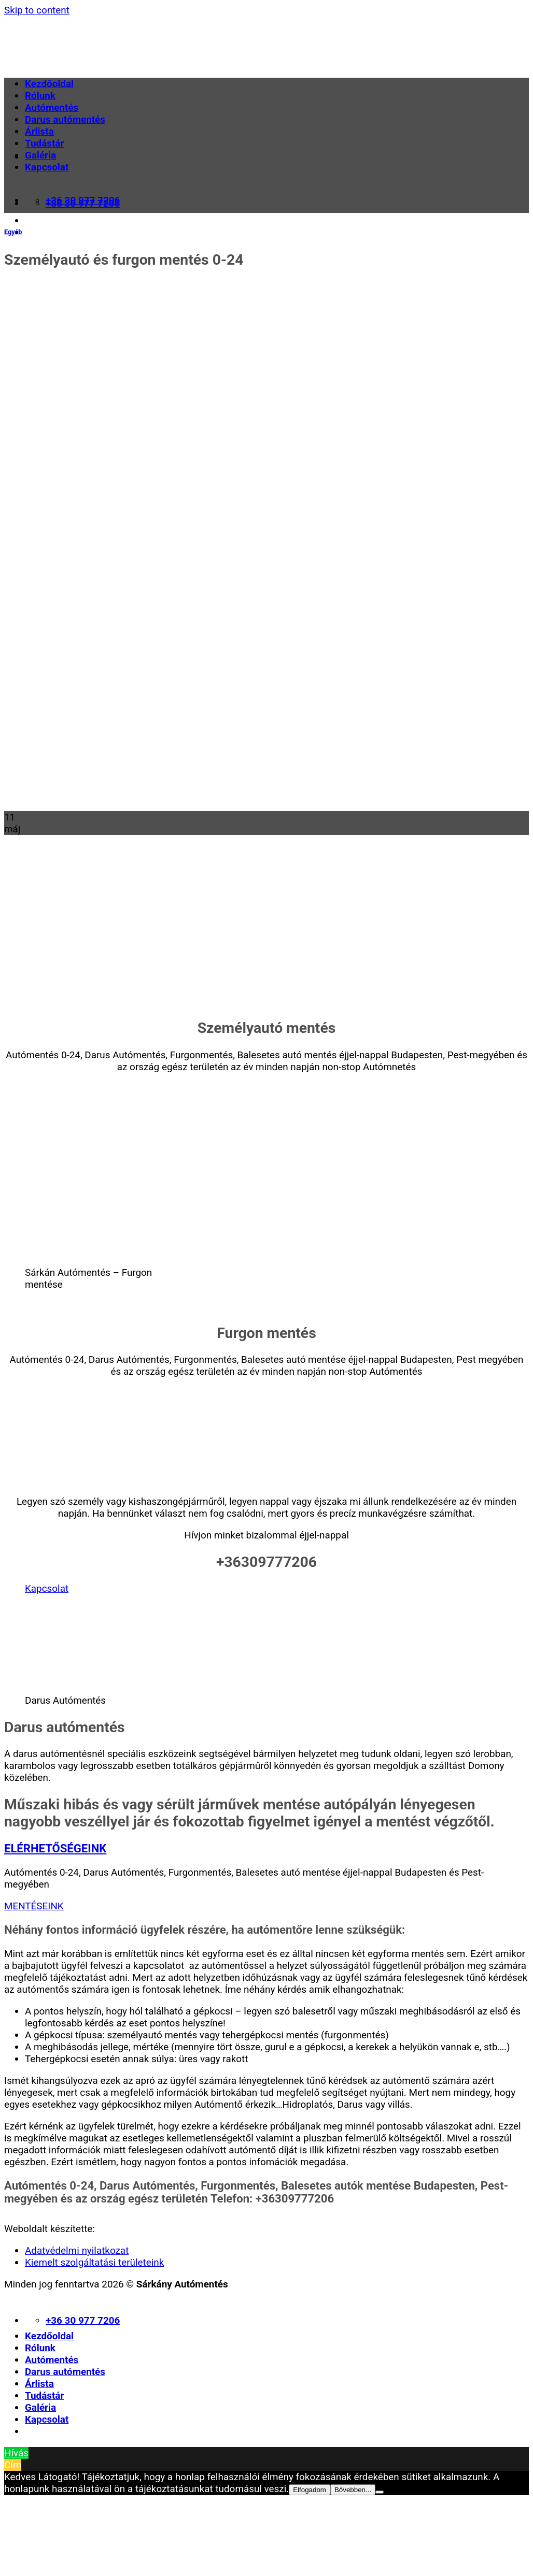  I want to click on MENTÉSEINK, so click(34, 1906).